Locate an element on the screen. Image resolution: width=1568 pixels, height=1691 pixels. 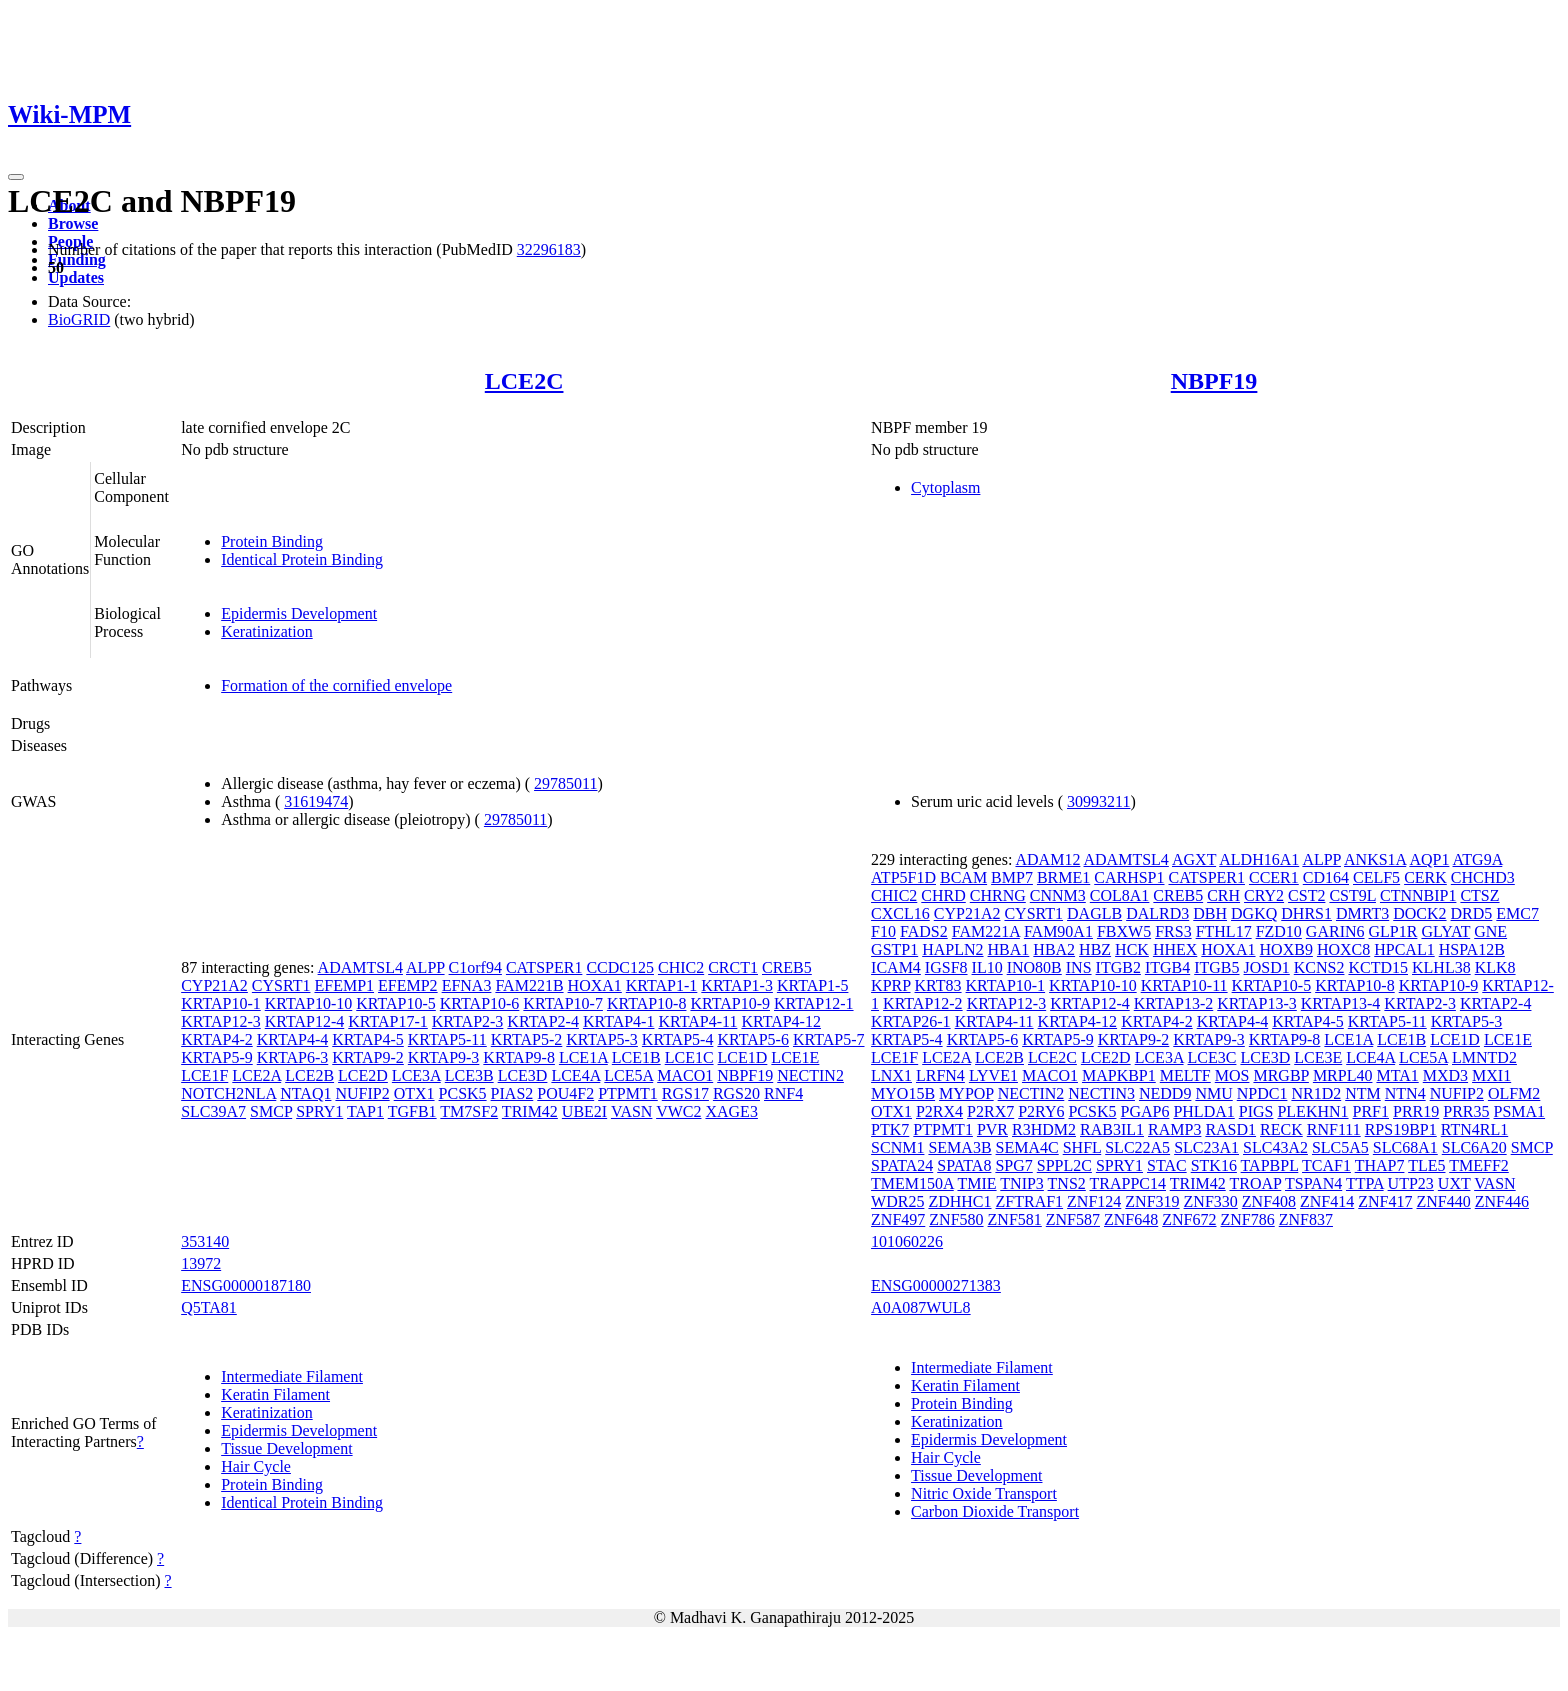
CRH is located at coordinates (1223, 895).